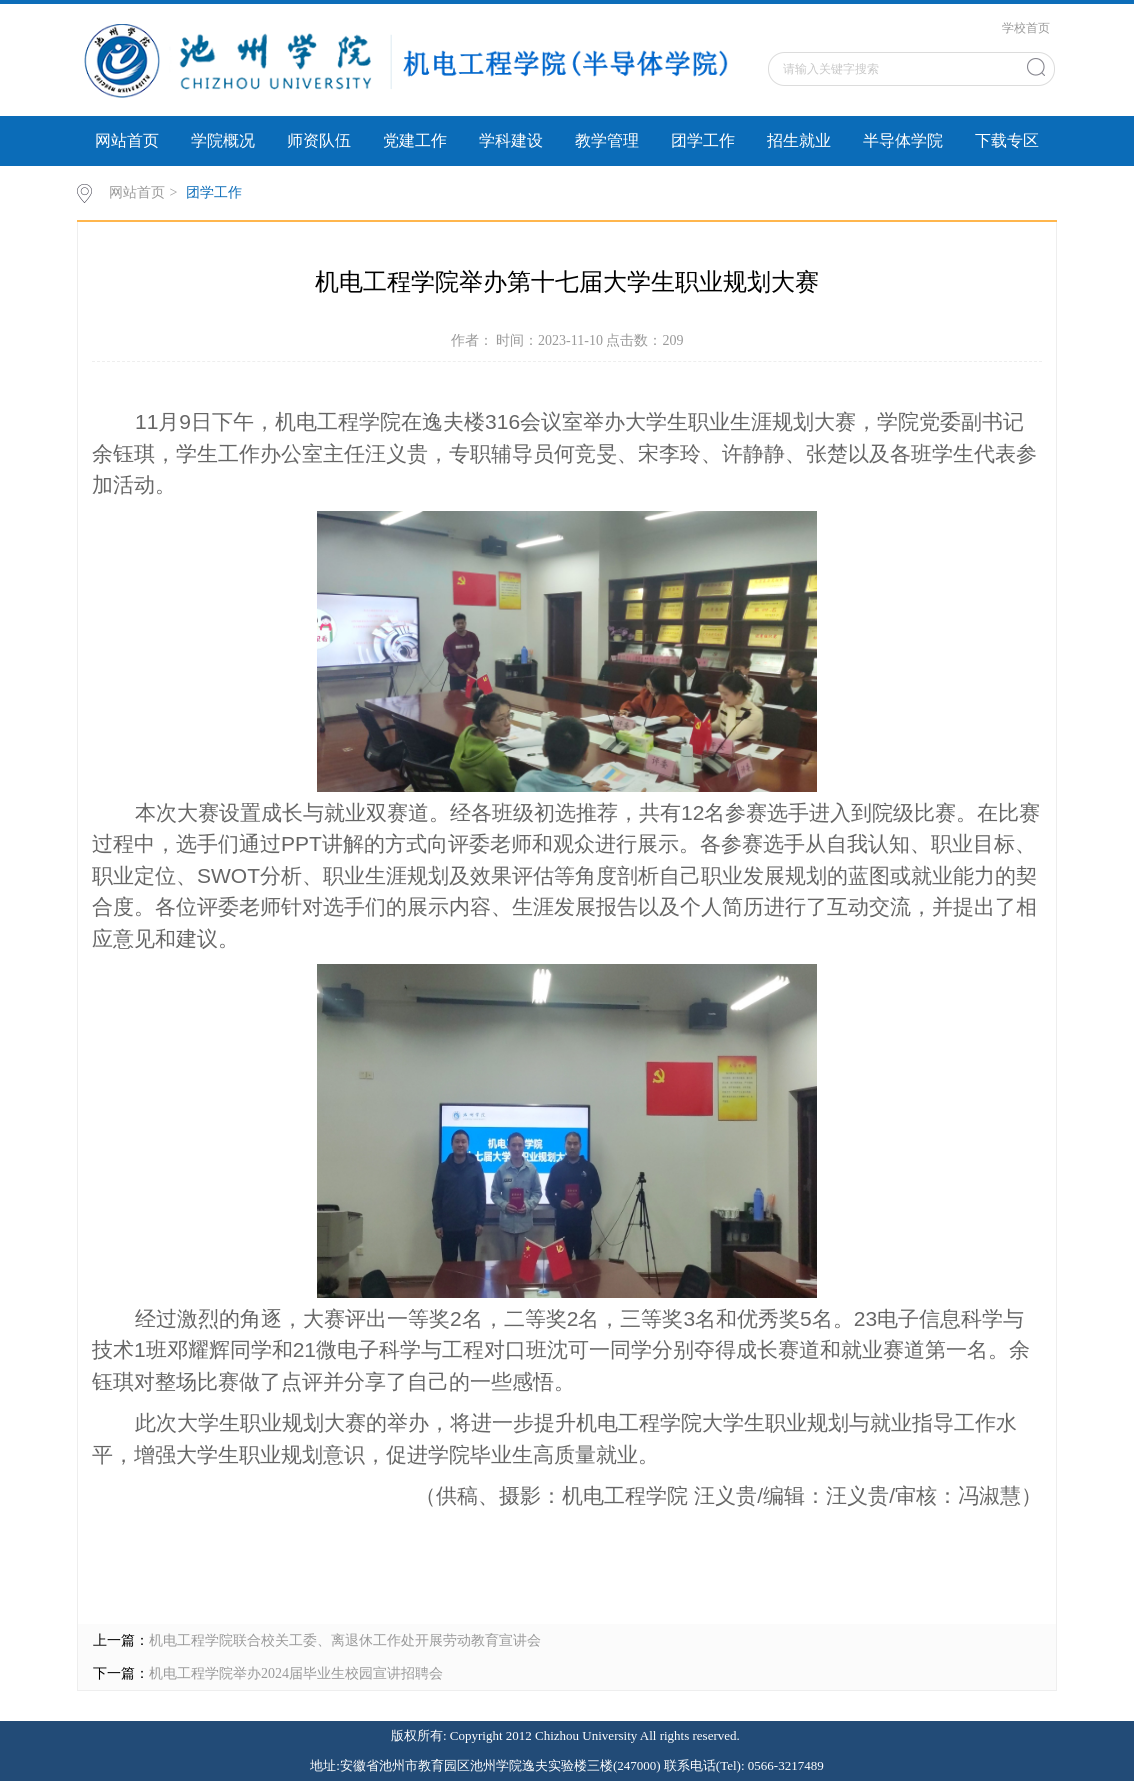 This screenshot has width=1134, height=1781. Describe the element at coordinates (1026, 28) in the screenshot. I see `学校首页` at that location.